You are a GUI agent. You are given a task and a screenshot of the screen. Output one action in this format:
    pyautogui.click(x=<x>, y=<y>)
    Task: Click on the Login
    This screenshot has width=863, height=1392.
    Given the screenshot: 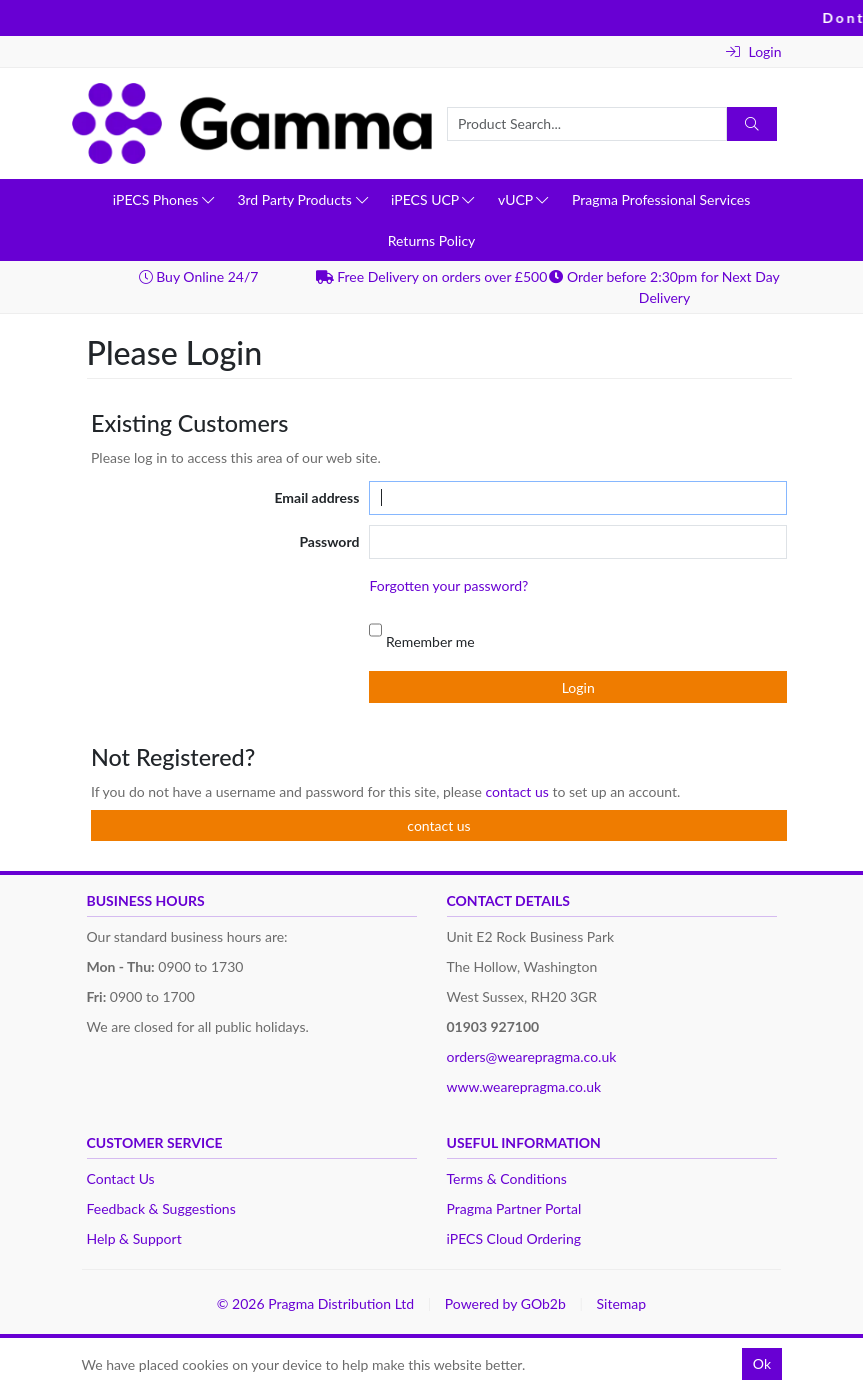 What is the action you would take?
    pyautogui.click(x=754, y=51)
    